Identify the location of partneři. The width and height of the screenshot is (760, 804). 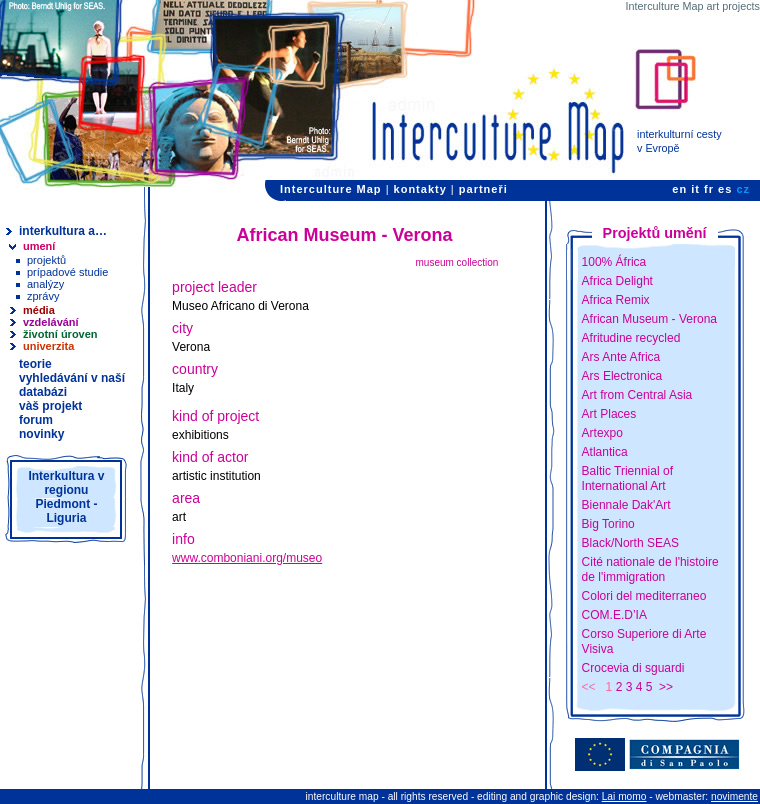
(483, 189).